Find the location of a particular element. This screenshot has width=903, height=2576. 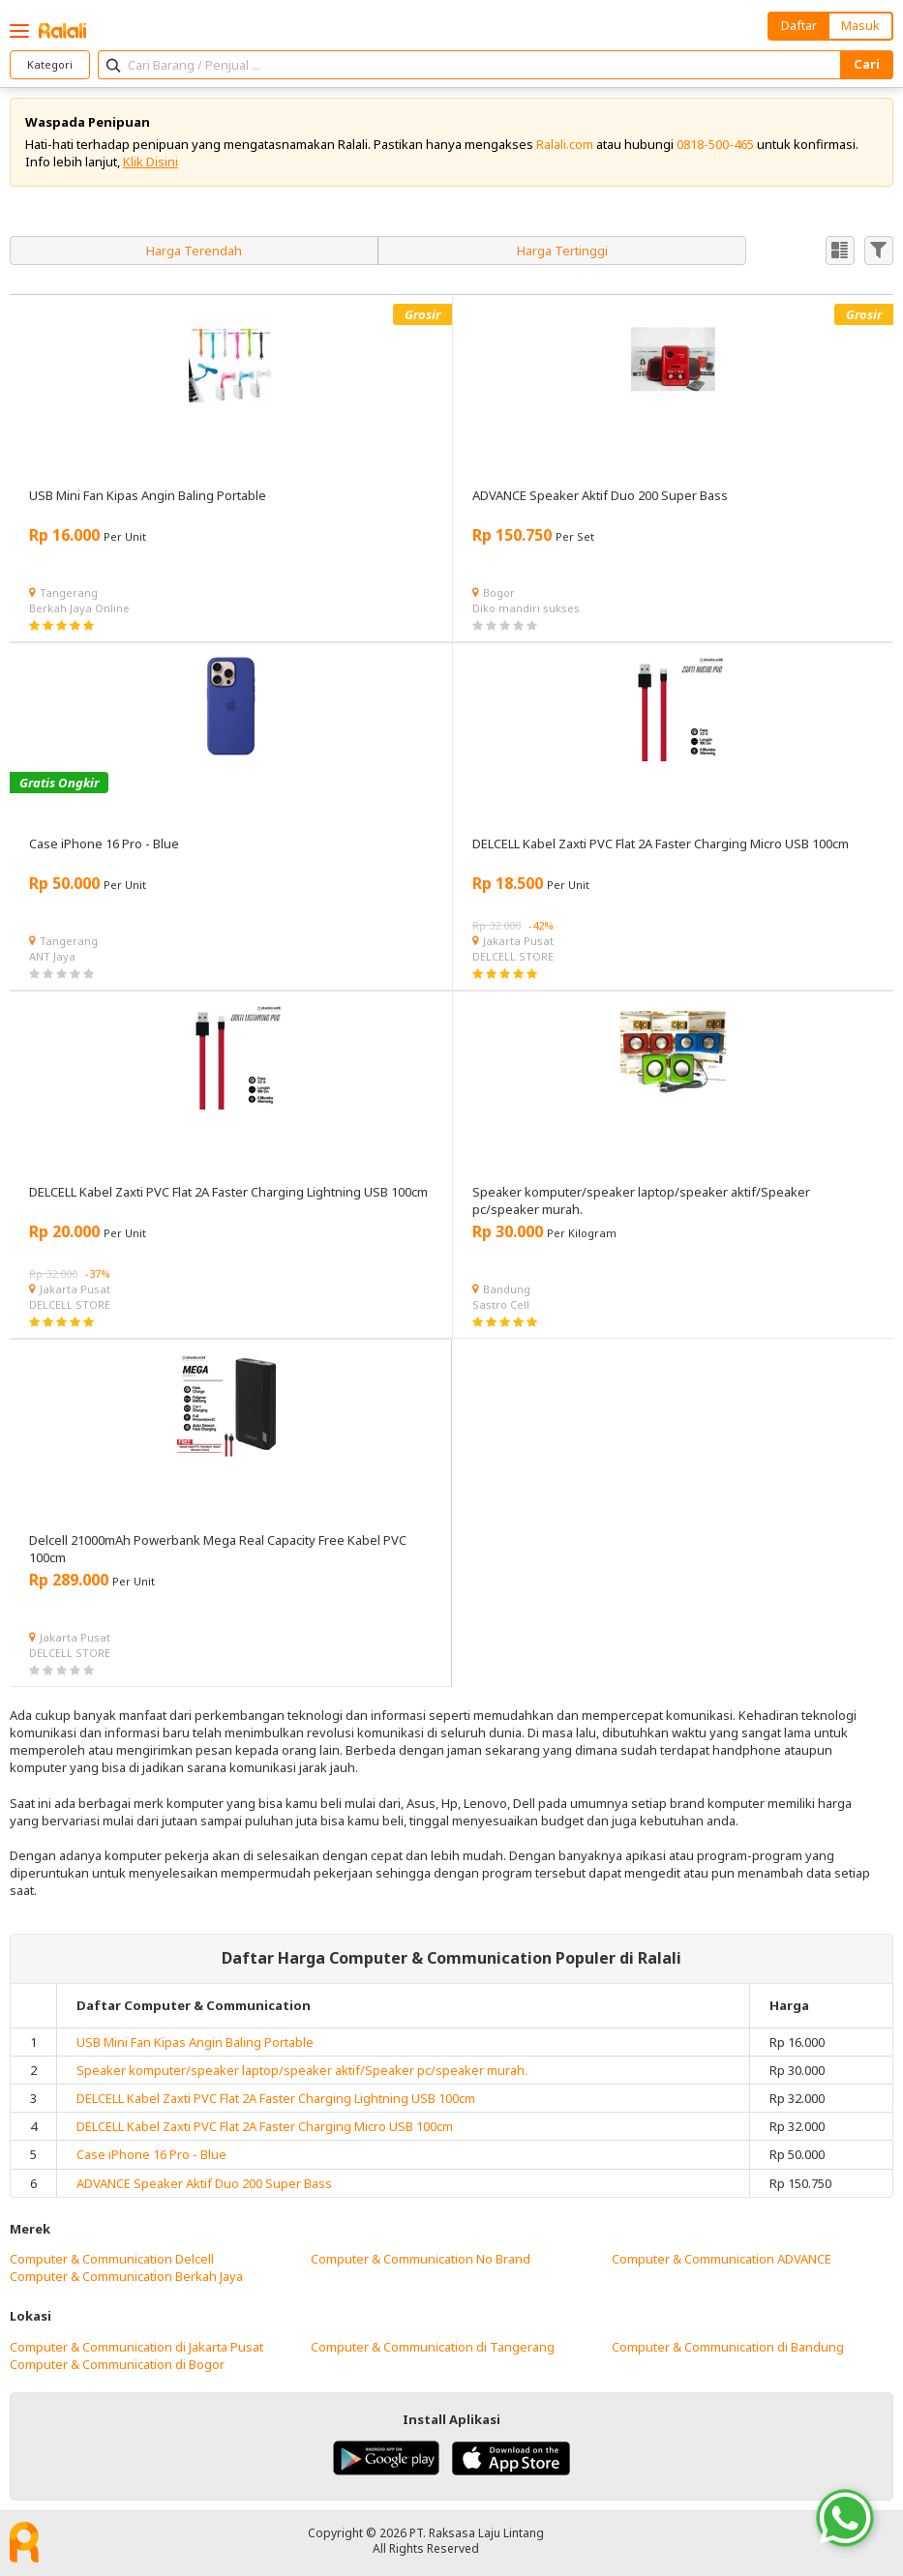

Diko mandiri sukses is located at coordinates (526, 608).